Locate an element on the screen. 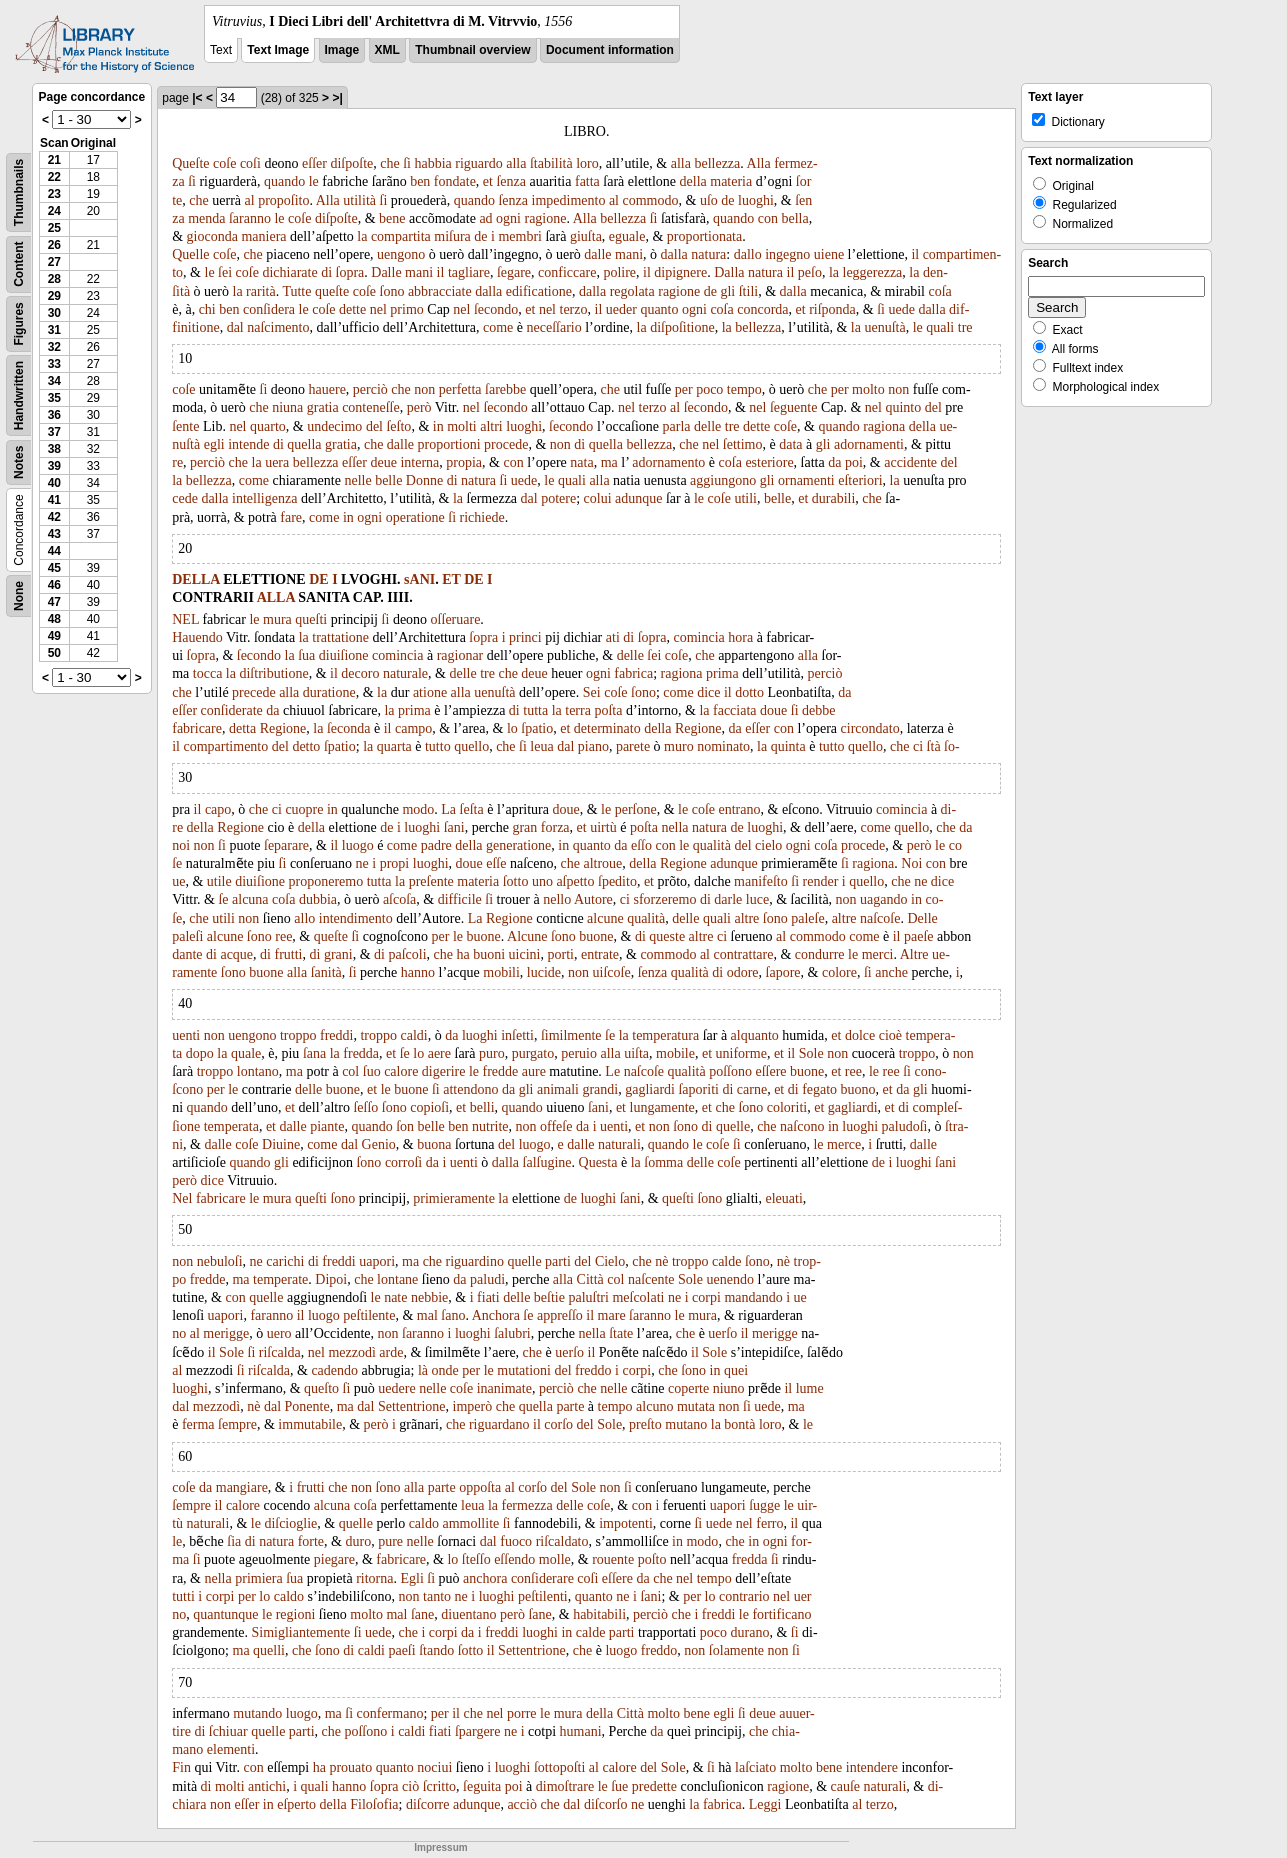  piante is located at coordinates (327, 1126).